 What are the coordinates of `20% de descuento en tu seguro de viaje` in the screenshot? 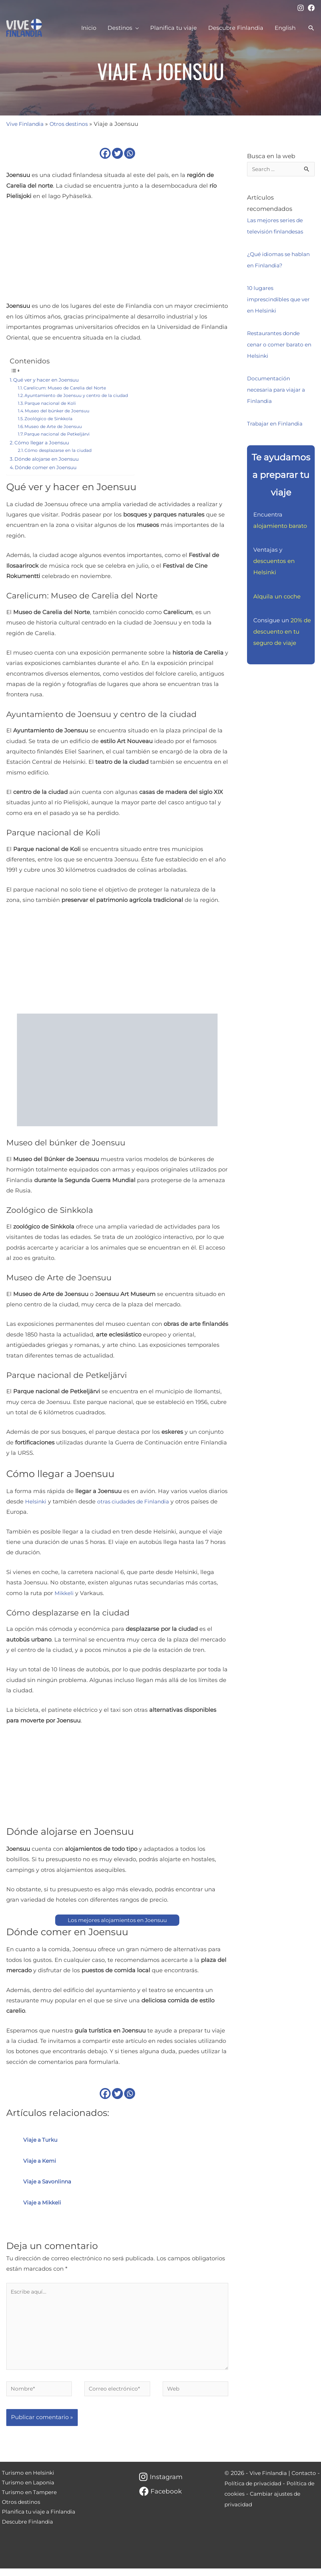 It's located at (282, 632).